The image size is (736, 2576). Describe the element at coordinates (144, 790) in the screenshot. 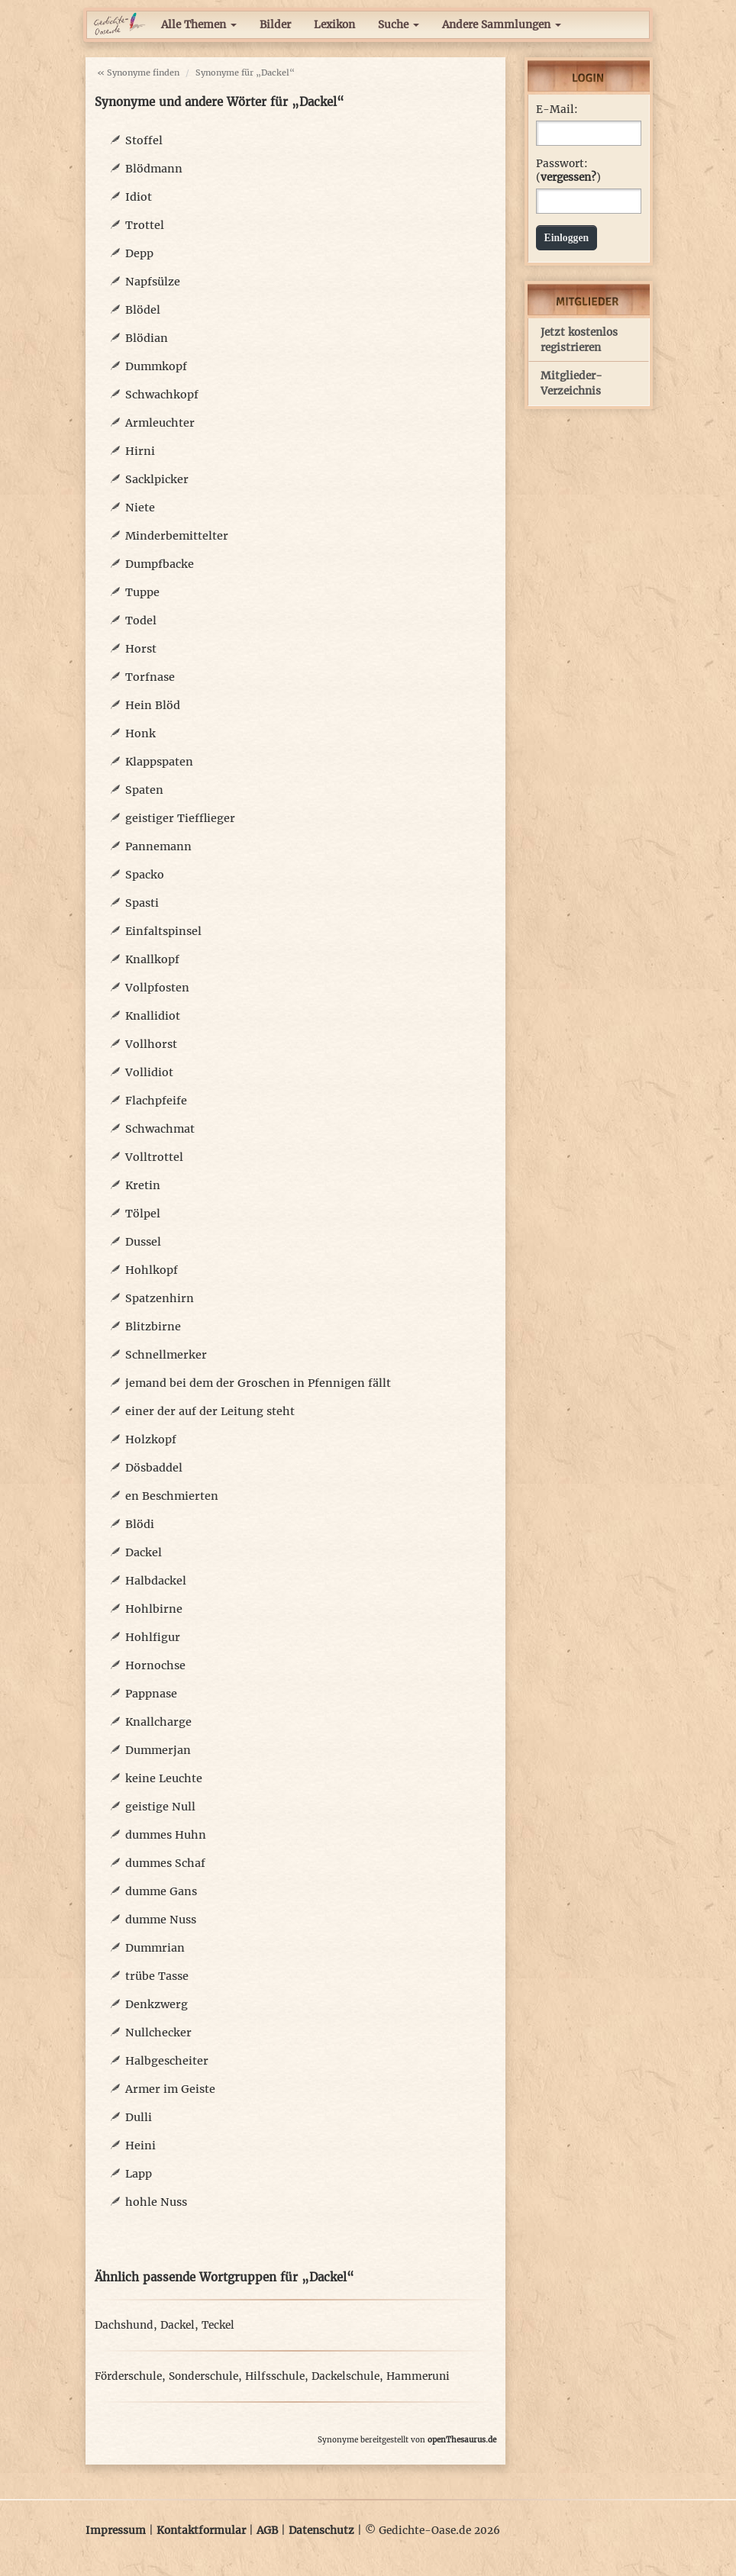

I see `Spaten` at that location.